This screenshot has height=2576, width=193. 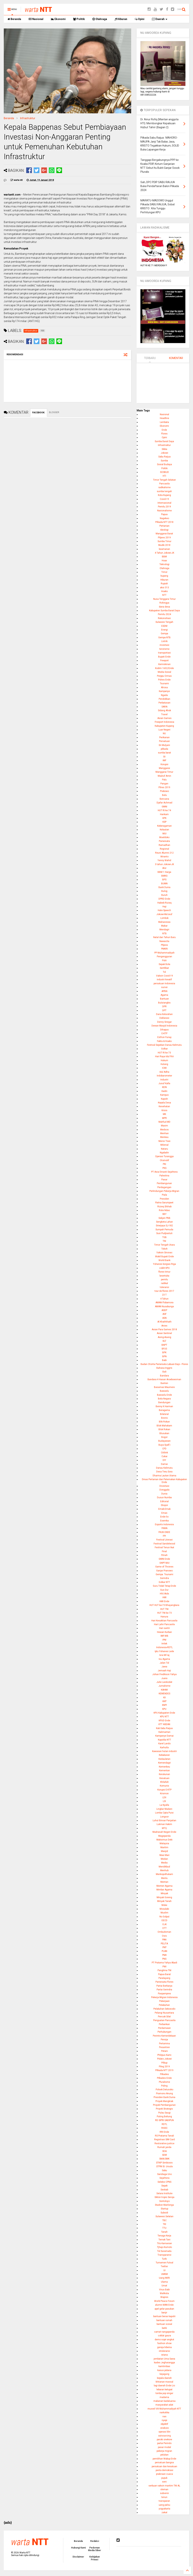 What do you see at coordinates (164, 1766) in the screenshot?
I see `Kemenkeu` at bounding box center [164, 1766].